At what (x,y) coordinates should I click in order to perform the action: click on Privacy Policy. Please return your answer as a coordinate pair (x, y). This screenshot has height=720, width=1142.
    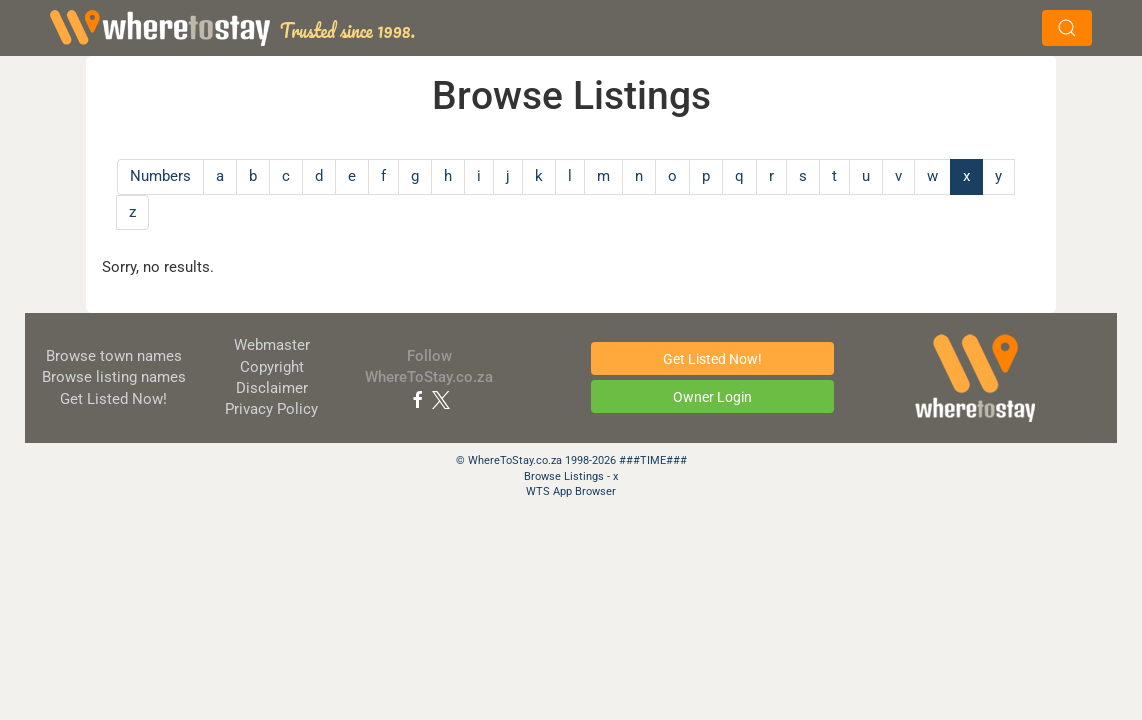
    Looking at the image, I should click on (271, 409).